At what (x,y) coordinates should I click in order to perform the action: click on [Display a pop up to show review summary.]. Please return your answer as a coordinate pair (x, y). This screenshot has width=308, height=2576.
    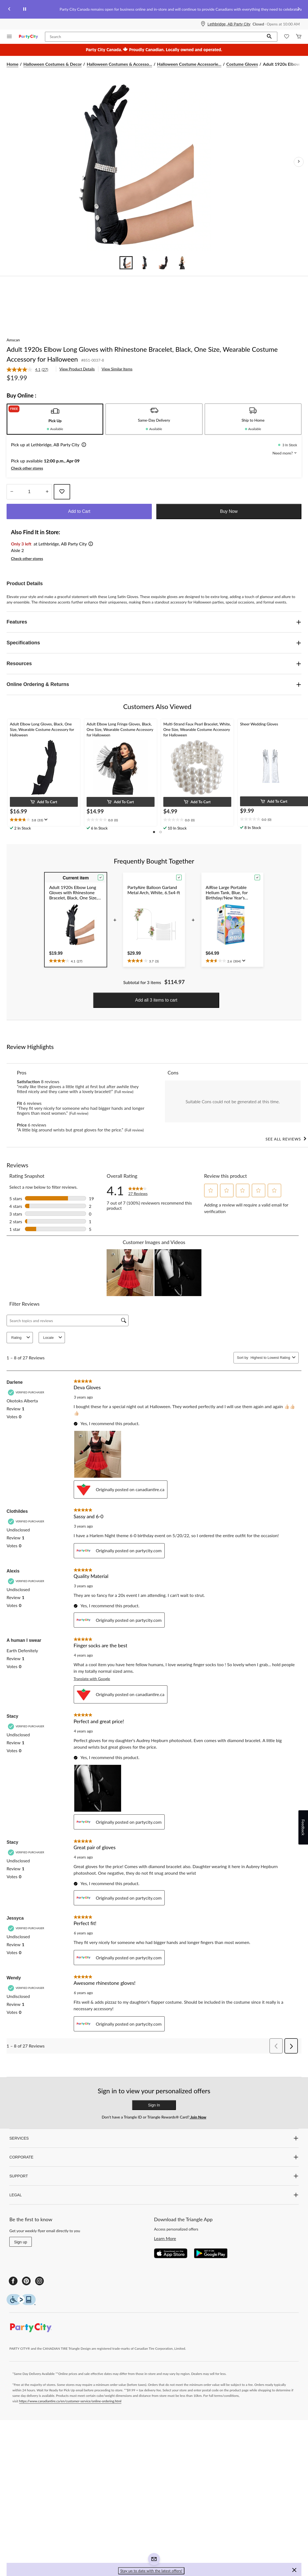
    Looking at the image, I should click on (45, 820).